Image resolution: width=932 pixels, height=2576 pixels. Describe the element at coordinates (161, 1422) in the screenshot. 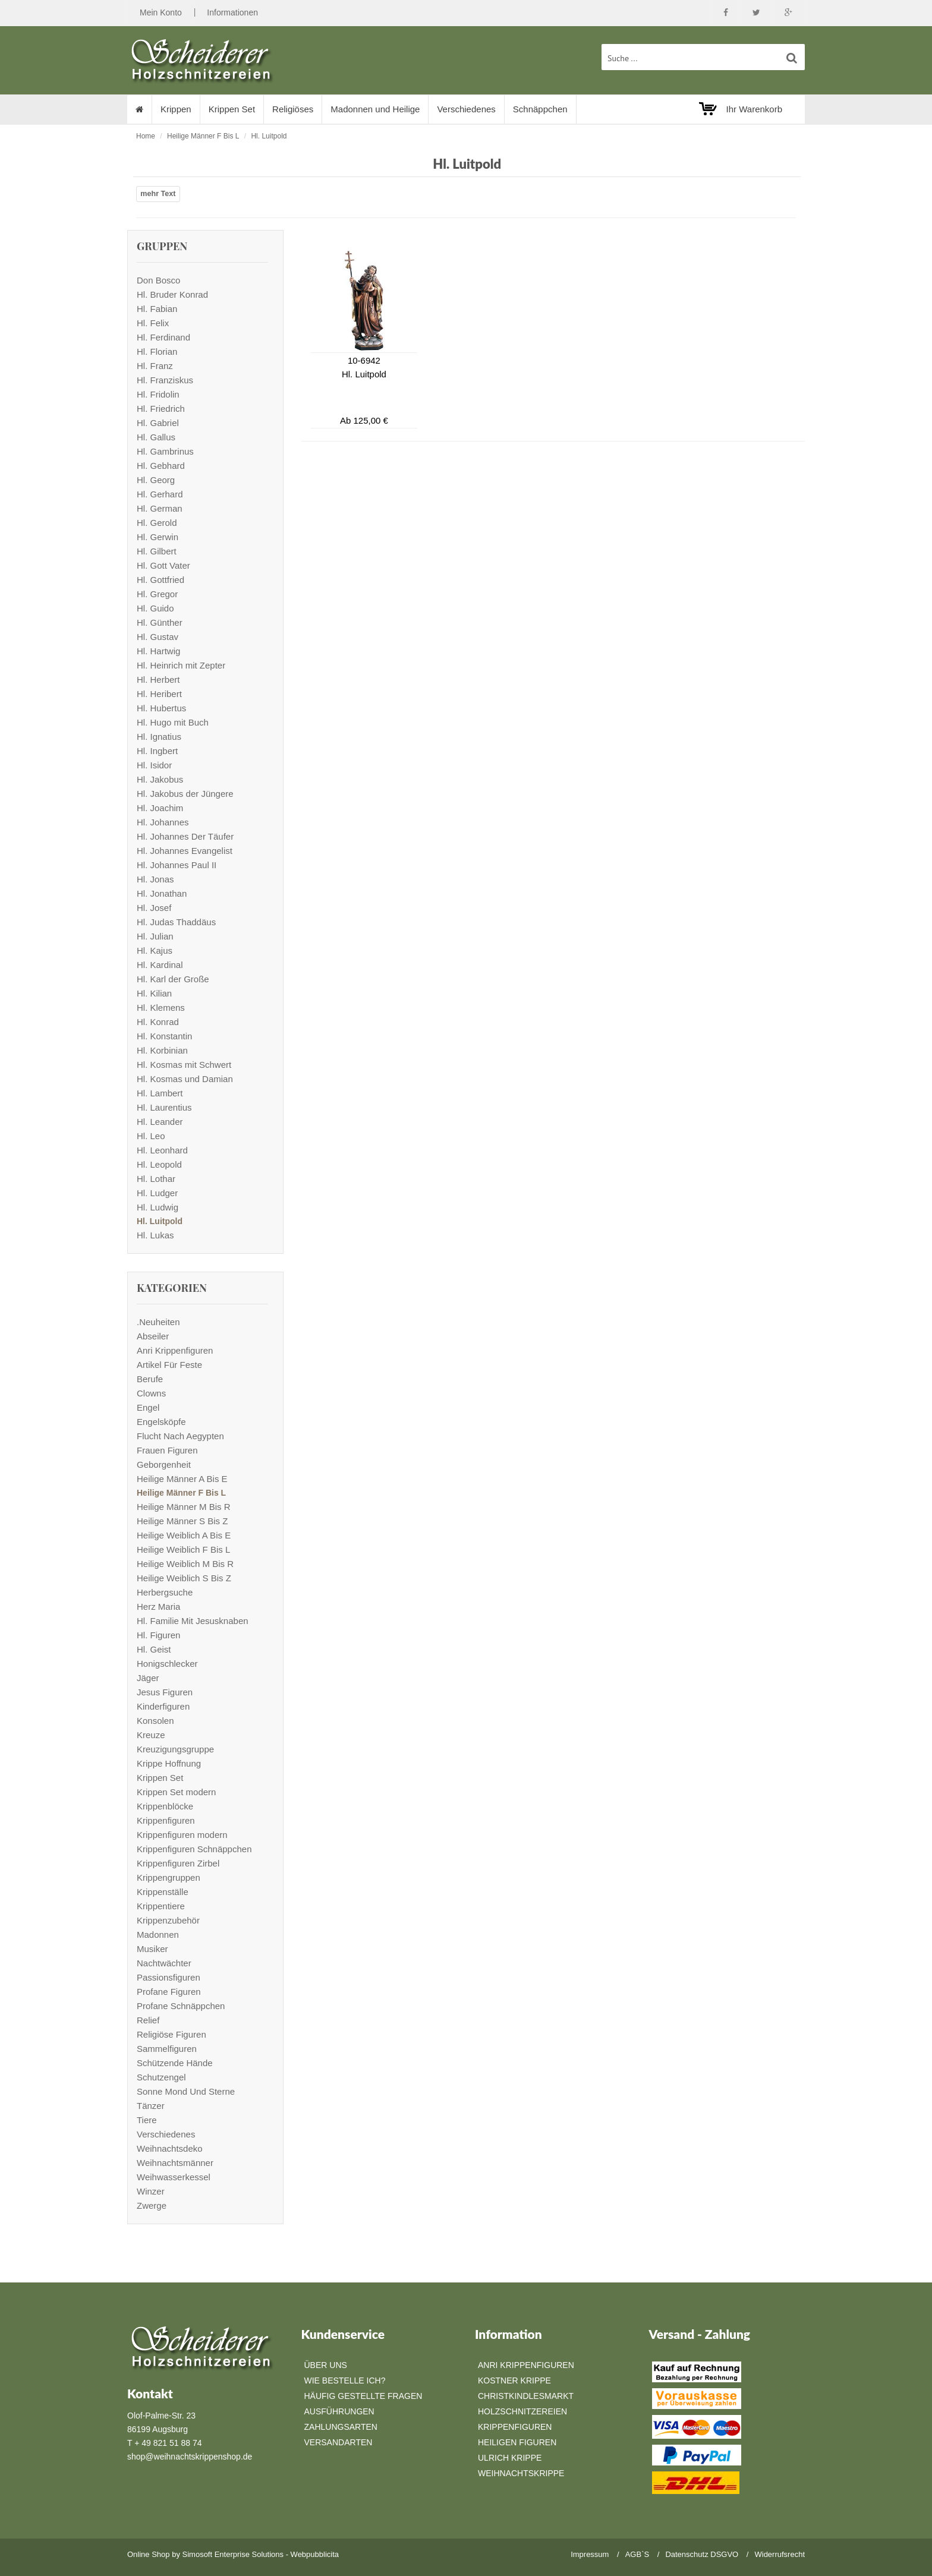

I see `Engelsköpfe` at that location.